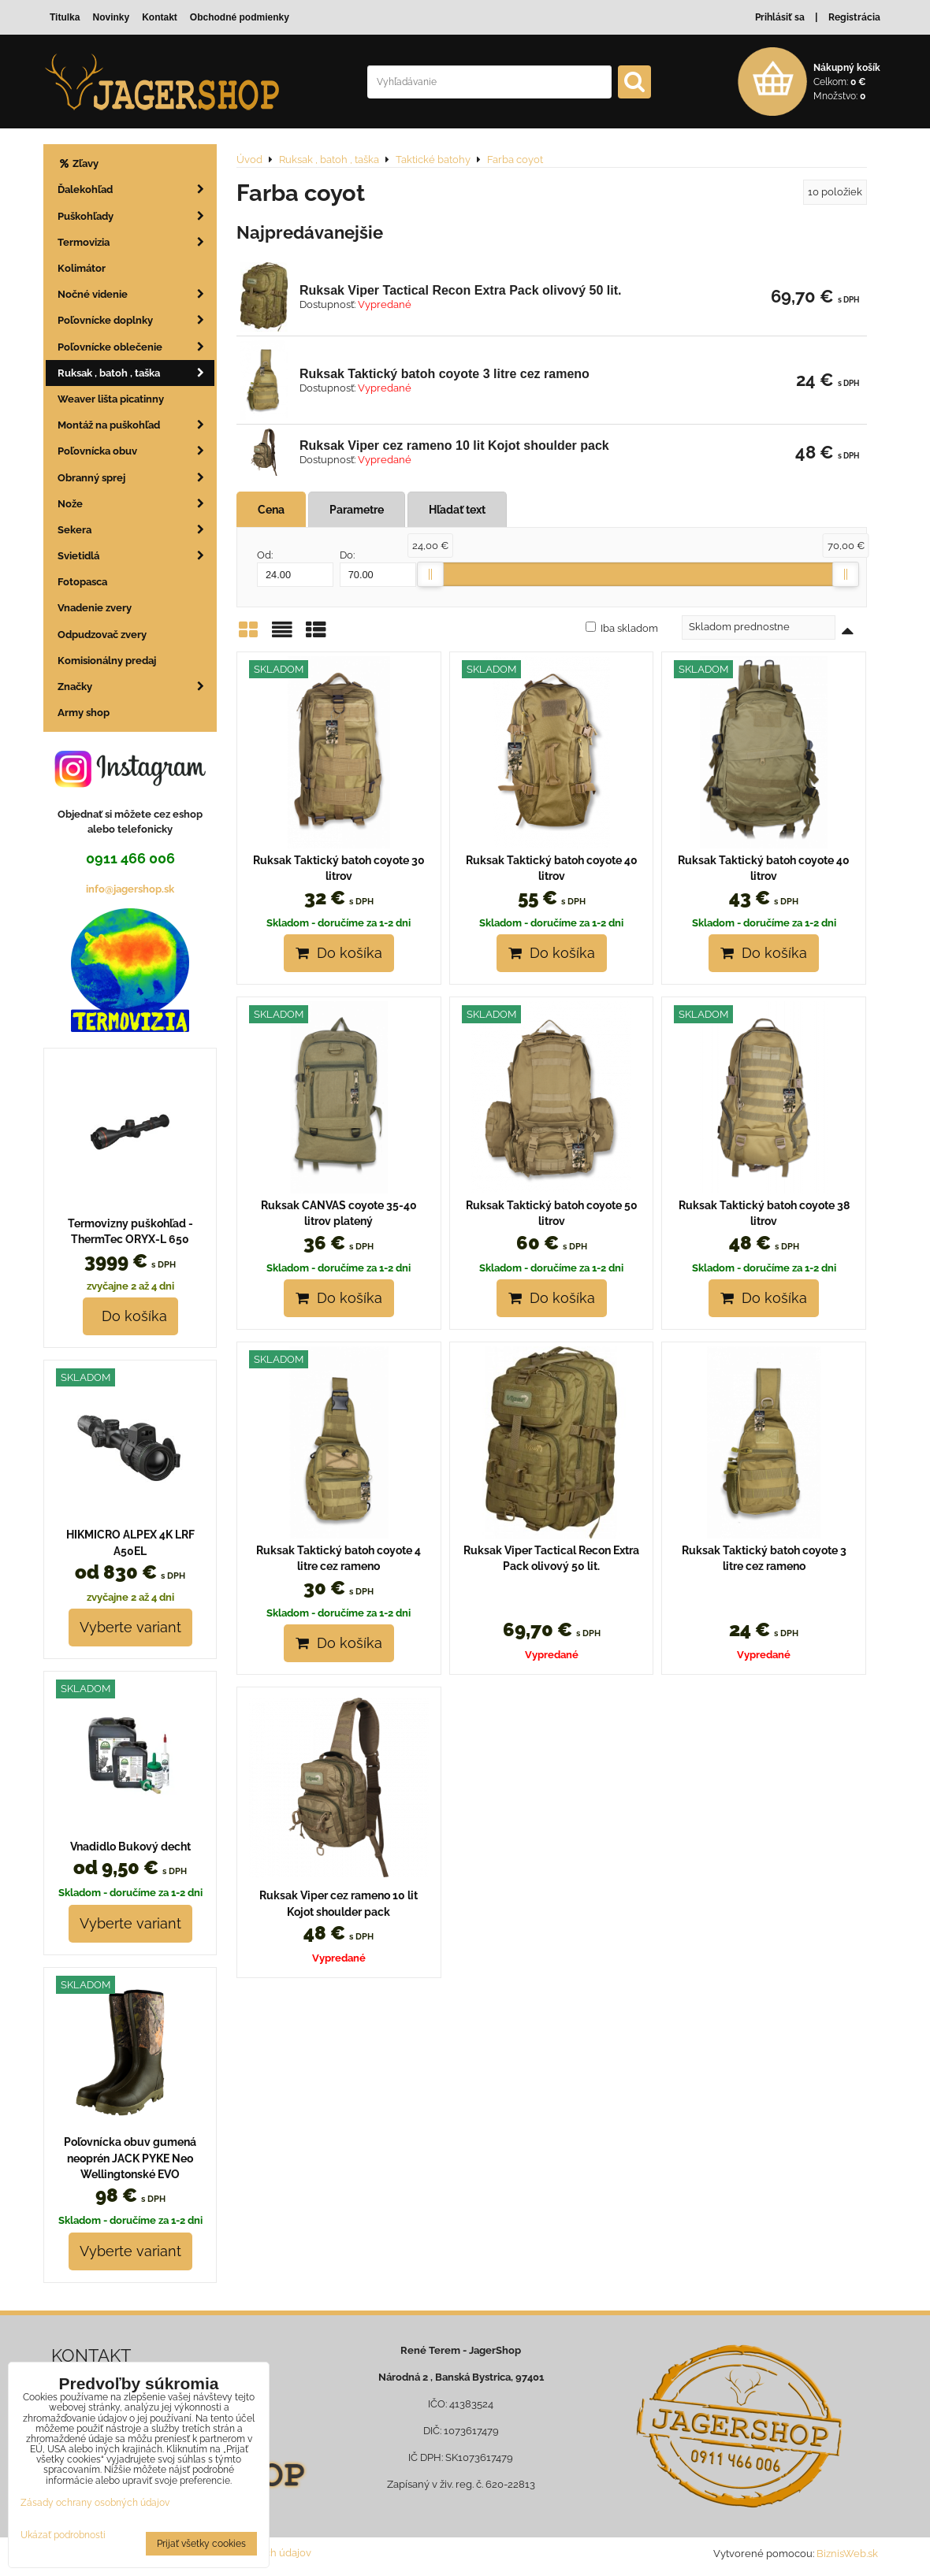  What do you see at coordinates (130, 2158) in the screenshot?
I see `Poľovnícka obuv gumená neoprén JACK PYKE Neo Wellingtonské EVO` at bounding box center [130, 2158].